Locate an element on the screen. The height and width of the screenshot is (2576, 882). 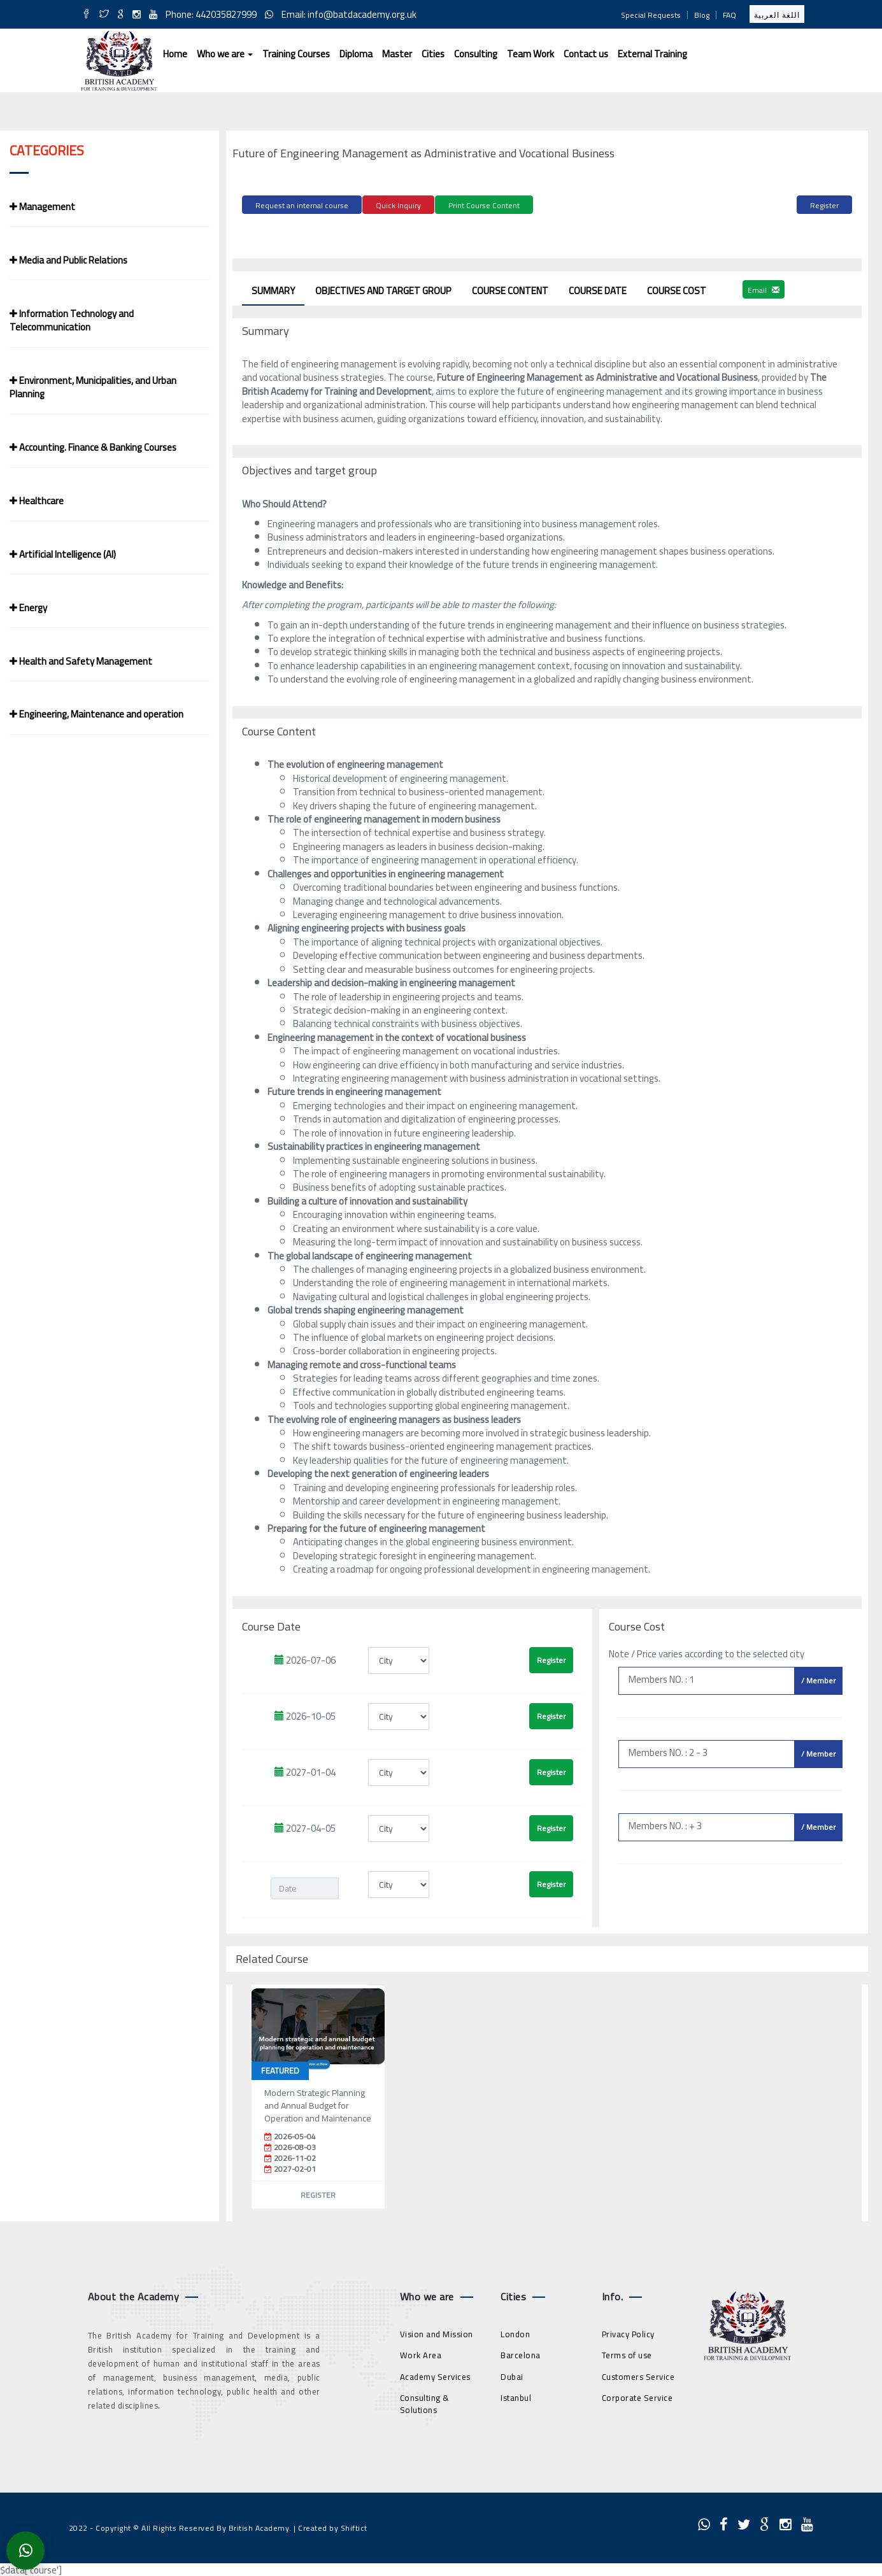
Quick Inquiry is located at coordinates (398, 205).